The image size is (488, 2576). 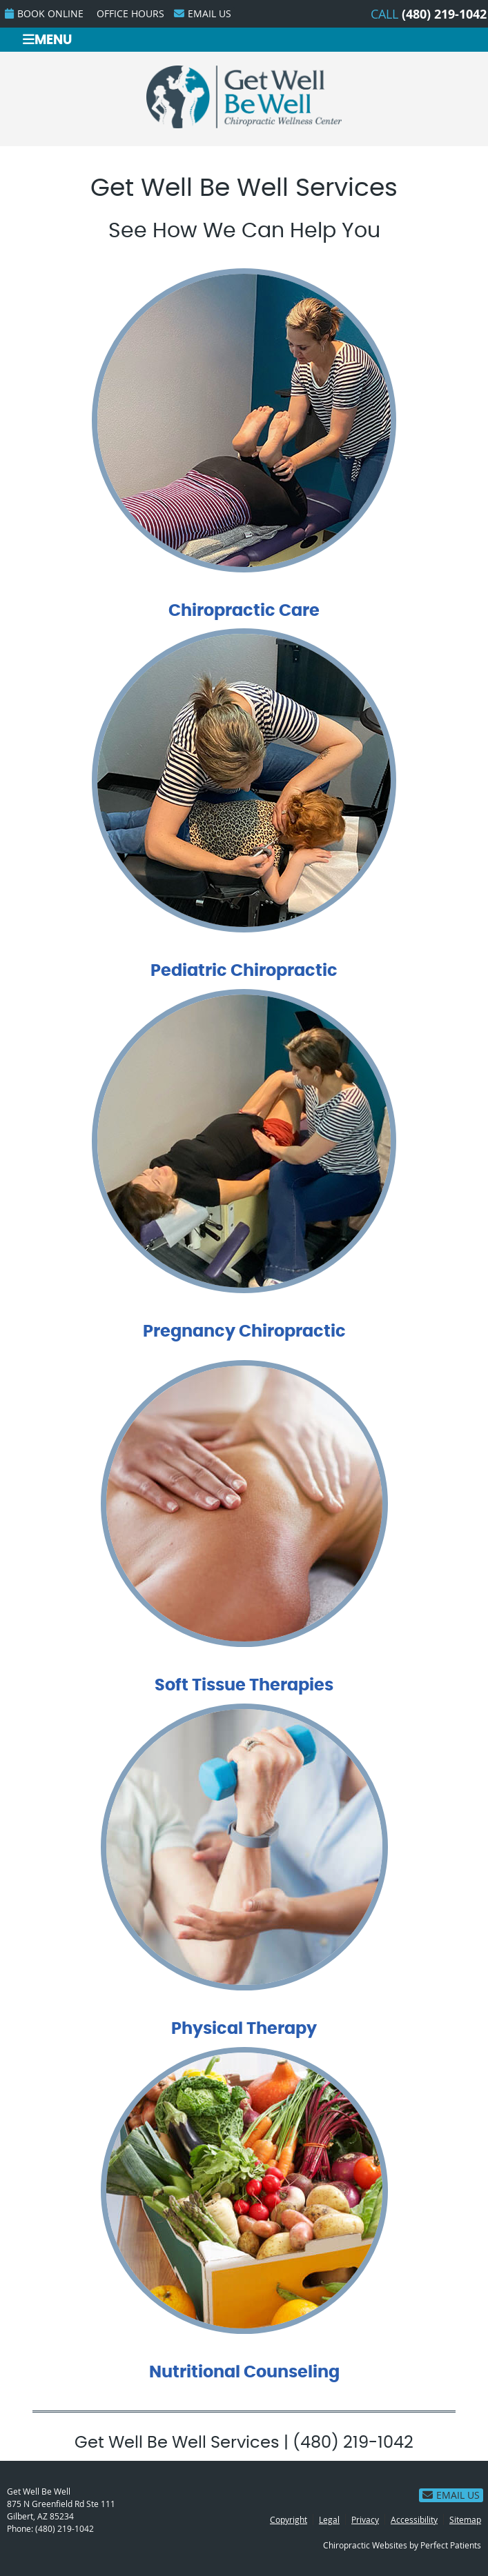 I want to click on Physical Therapy, so click(x=244, y=2029).